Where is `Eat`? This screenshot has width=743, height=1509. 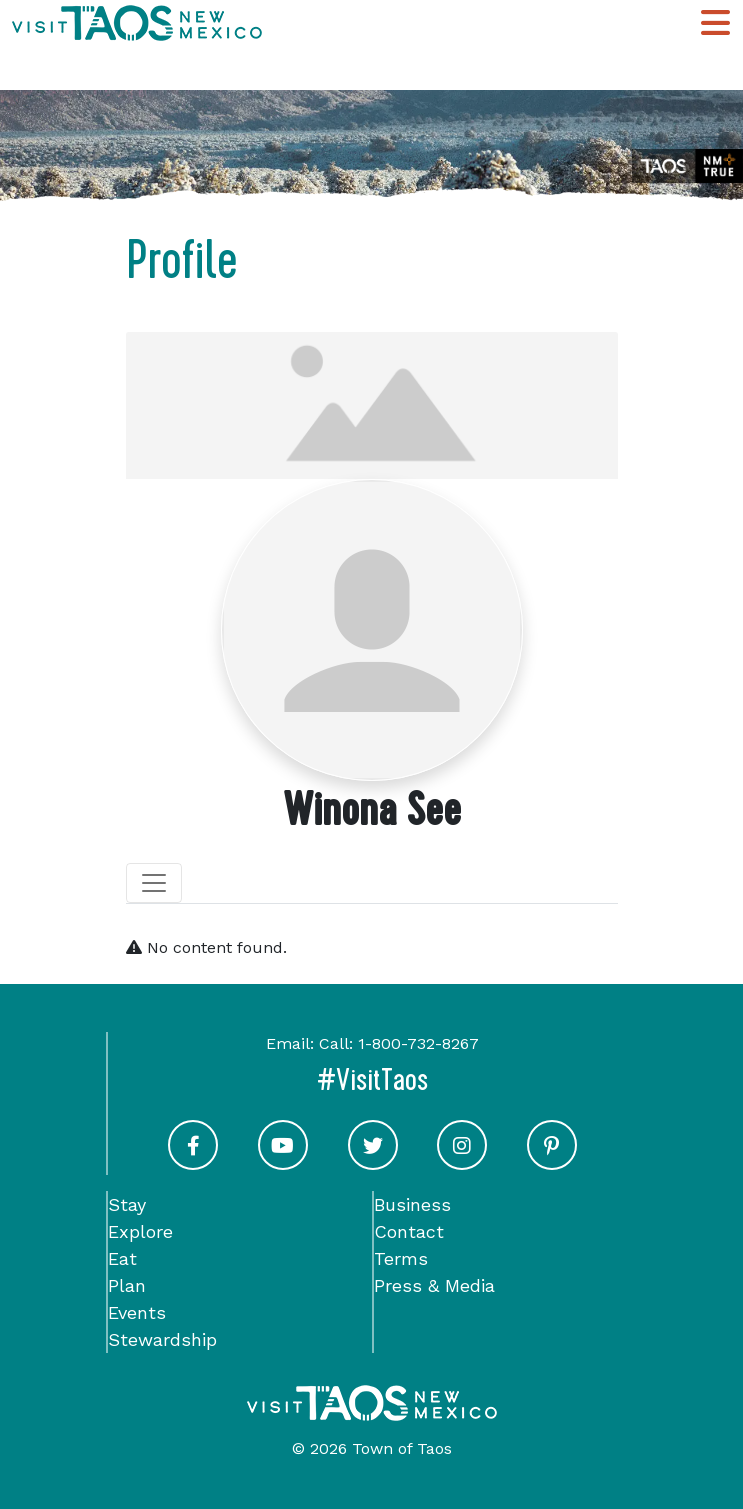 Eat is located at coordinates (122, 1258).